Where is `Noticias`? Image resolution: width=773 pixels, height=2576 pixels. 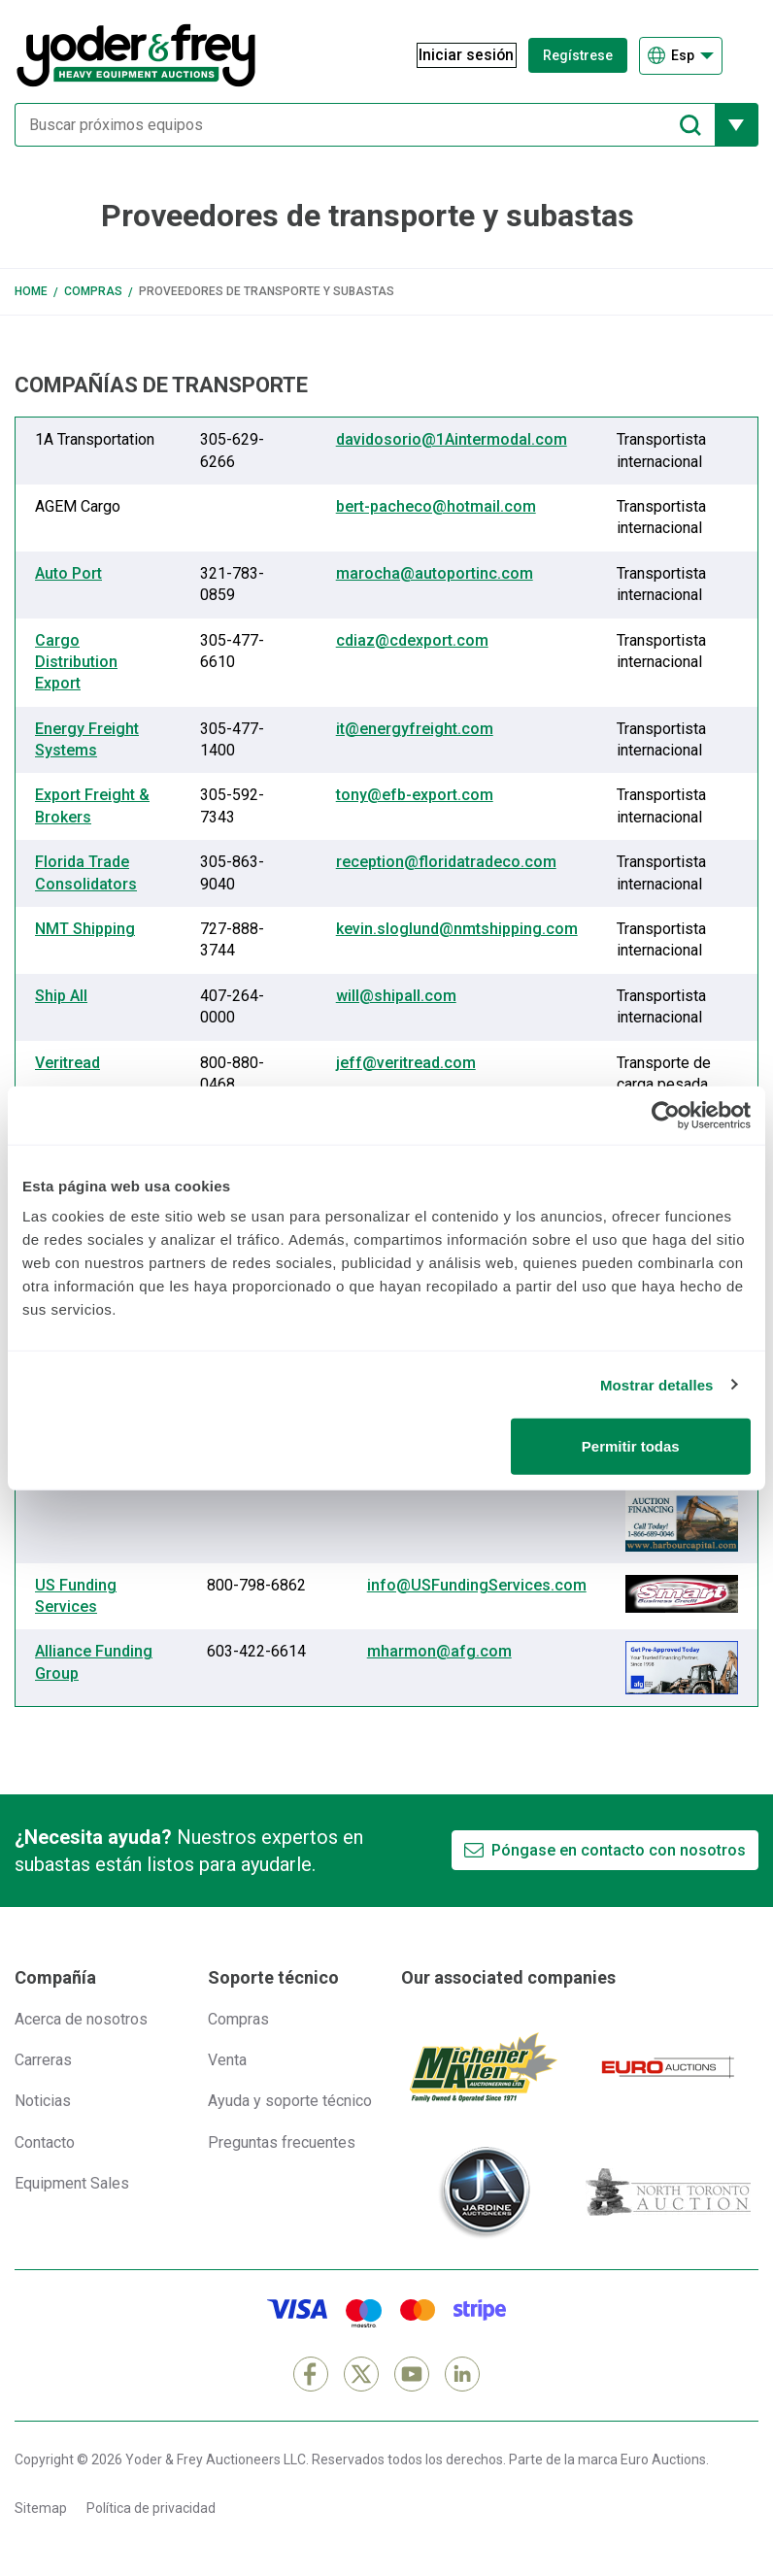
Noticias is located at coordinates (43, 2100).